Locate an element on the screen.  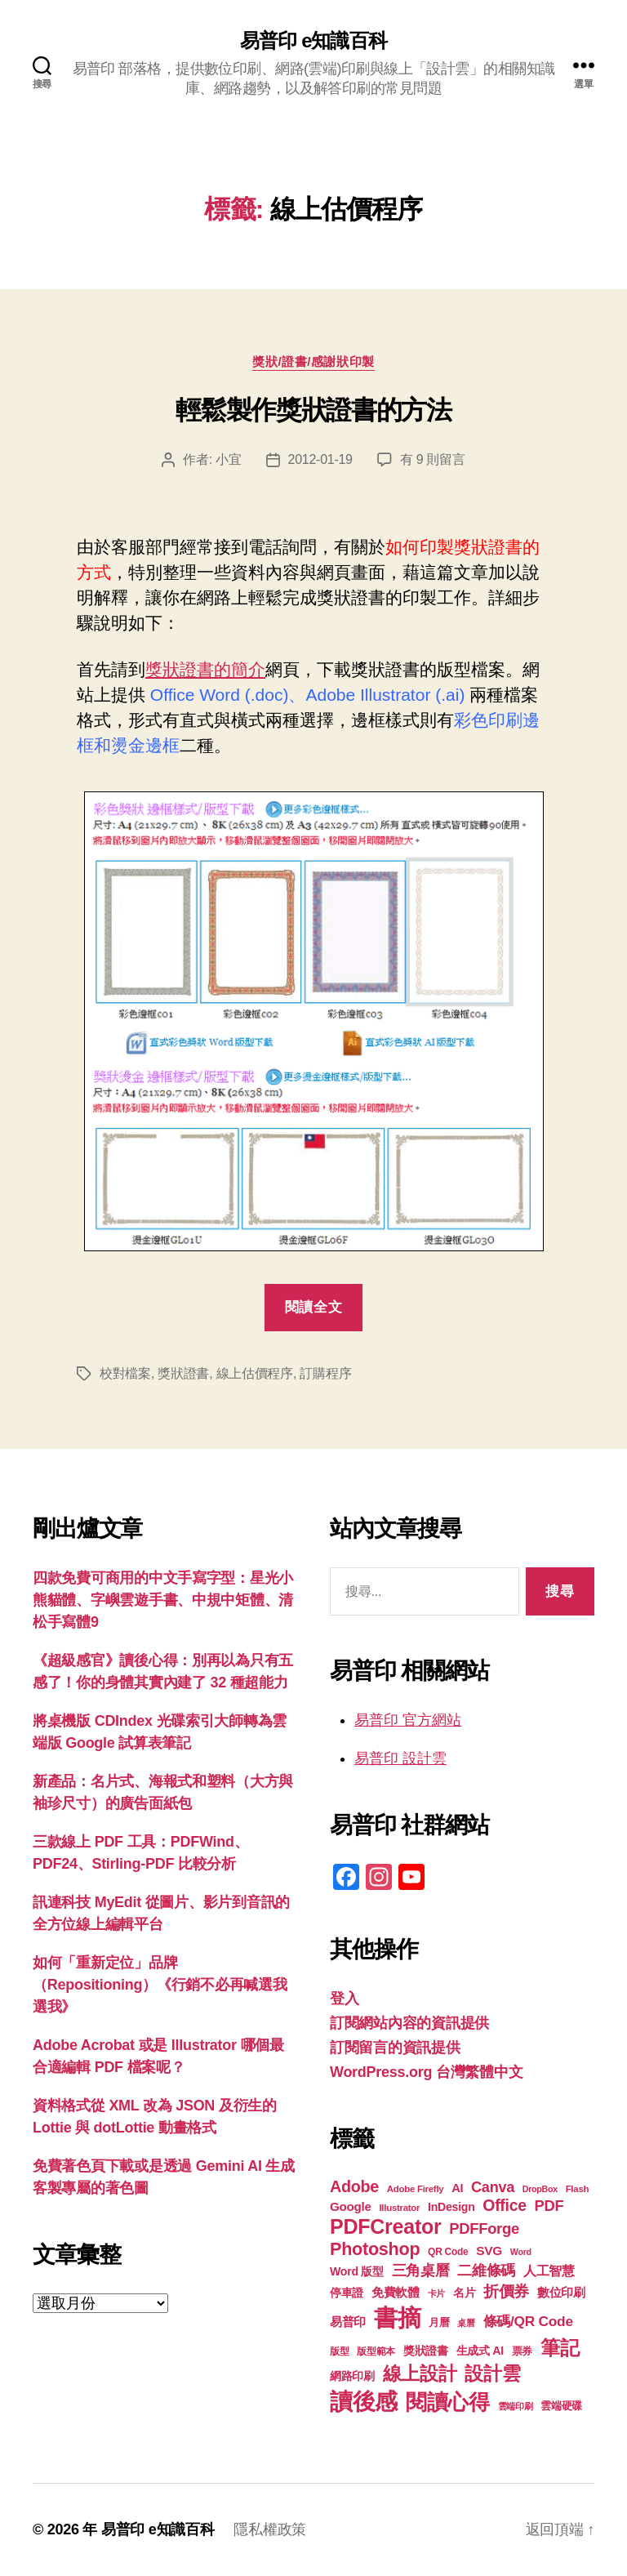
訂購程序 is located at coordinates (325, 1373).